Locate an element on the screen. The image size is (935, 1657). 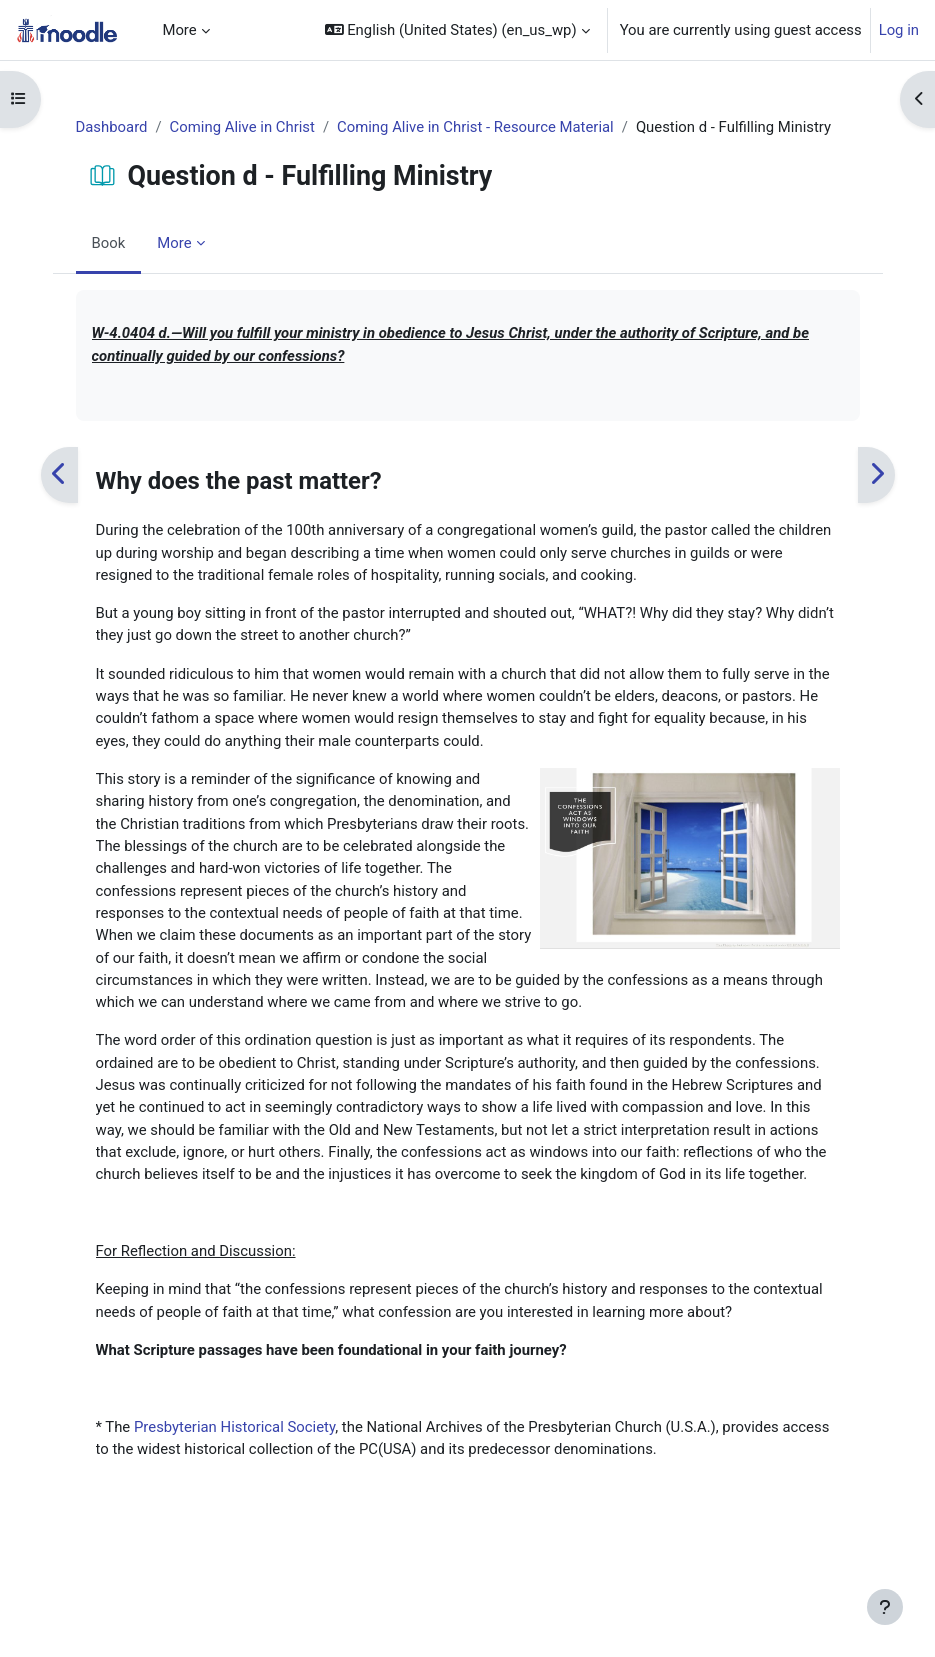
More [menuitem] is located at coordinates (179, 30).